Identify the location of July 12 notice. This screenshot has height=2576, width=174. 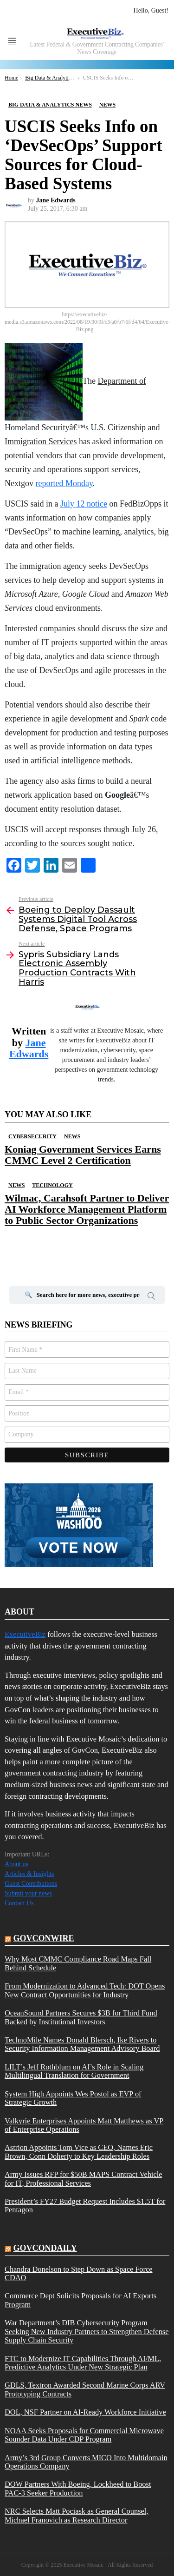
(83, 503).